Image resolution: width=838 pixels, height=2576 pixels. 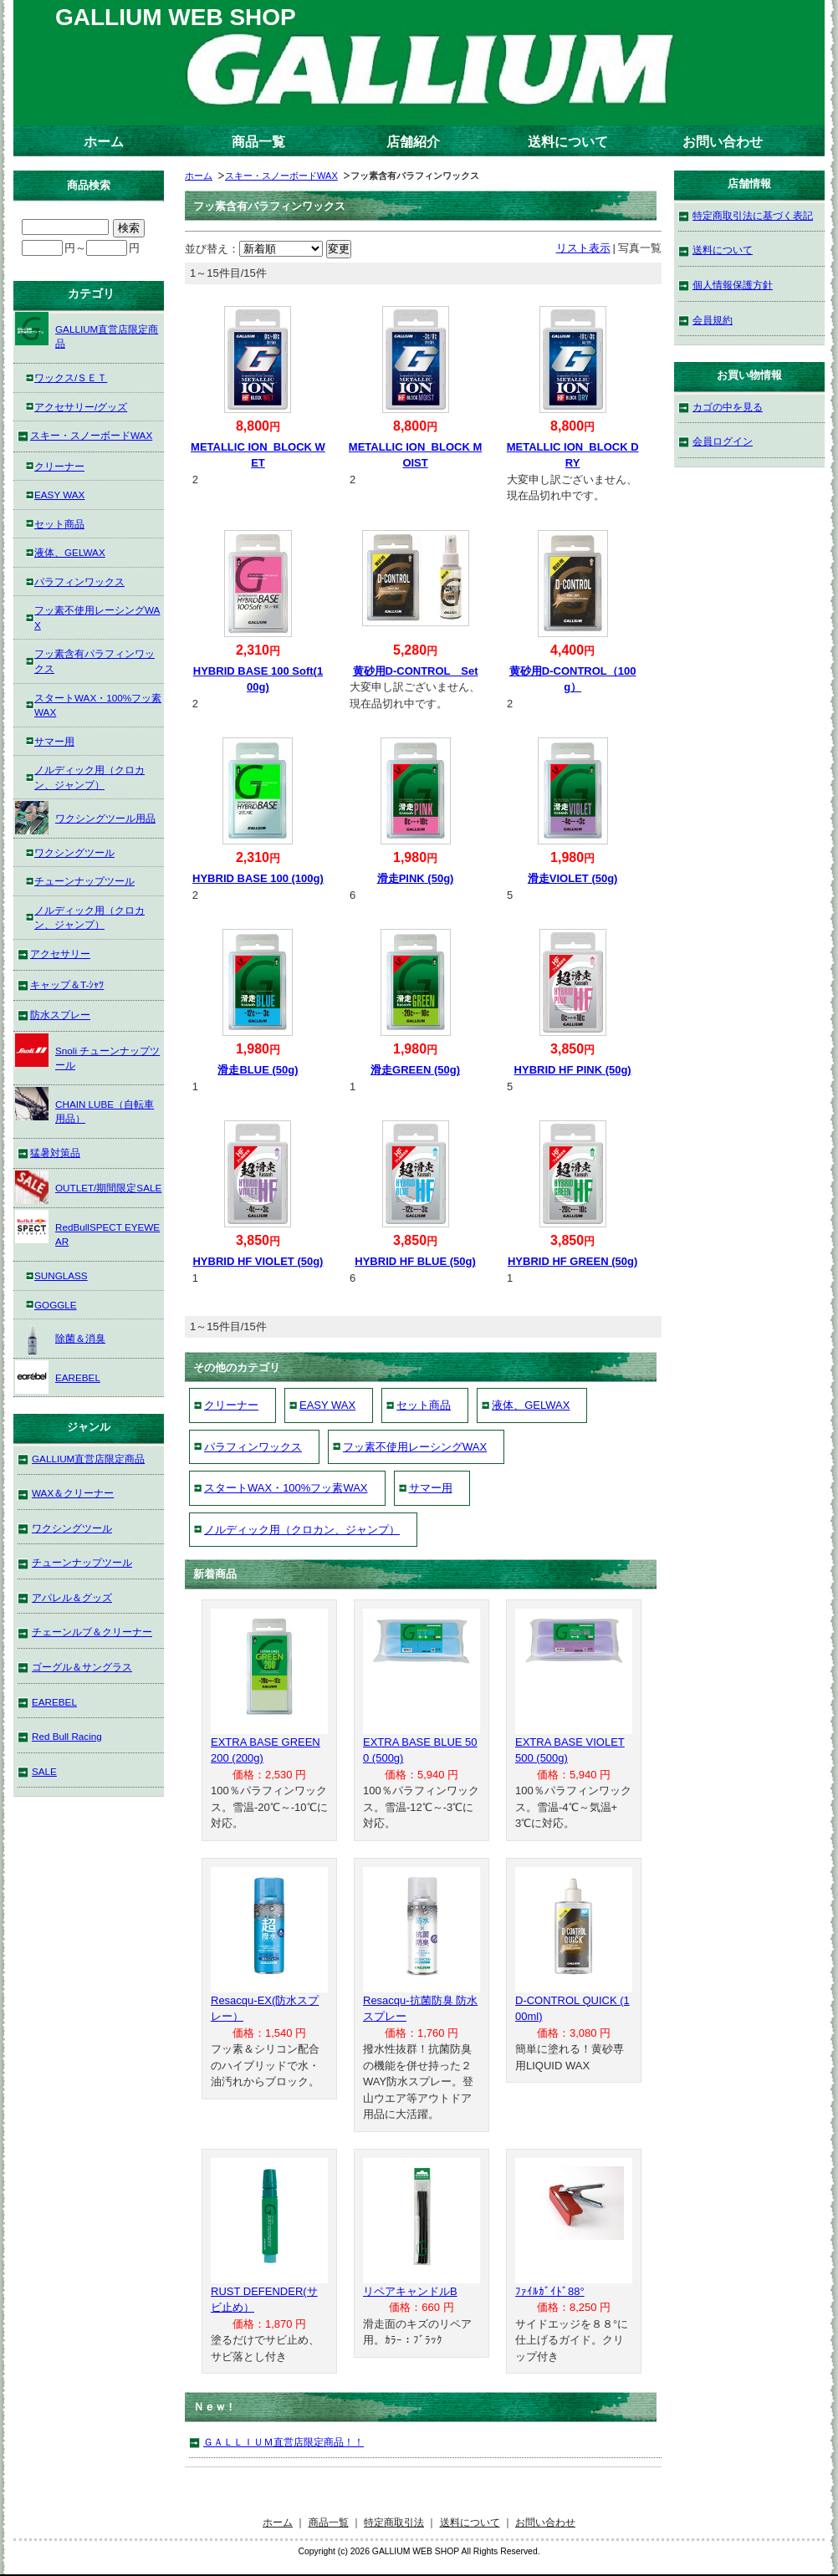 I want to click on スキー・スノーボードWAX, so click(x=281, y=176).